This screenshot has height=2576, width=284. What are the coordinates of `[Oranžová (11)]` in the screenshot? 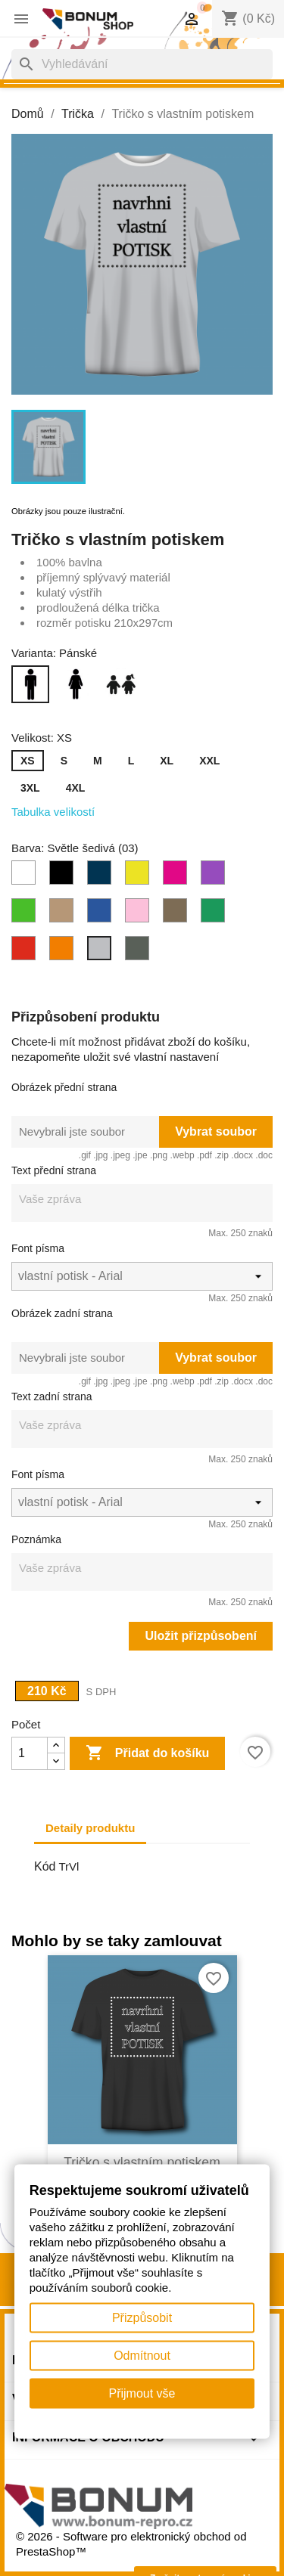 It's located at (64, 952).